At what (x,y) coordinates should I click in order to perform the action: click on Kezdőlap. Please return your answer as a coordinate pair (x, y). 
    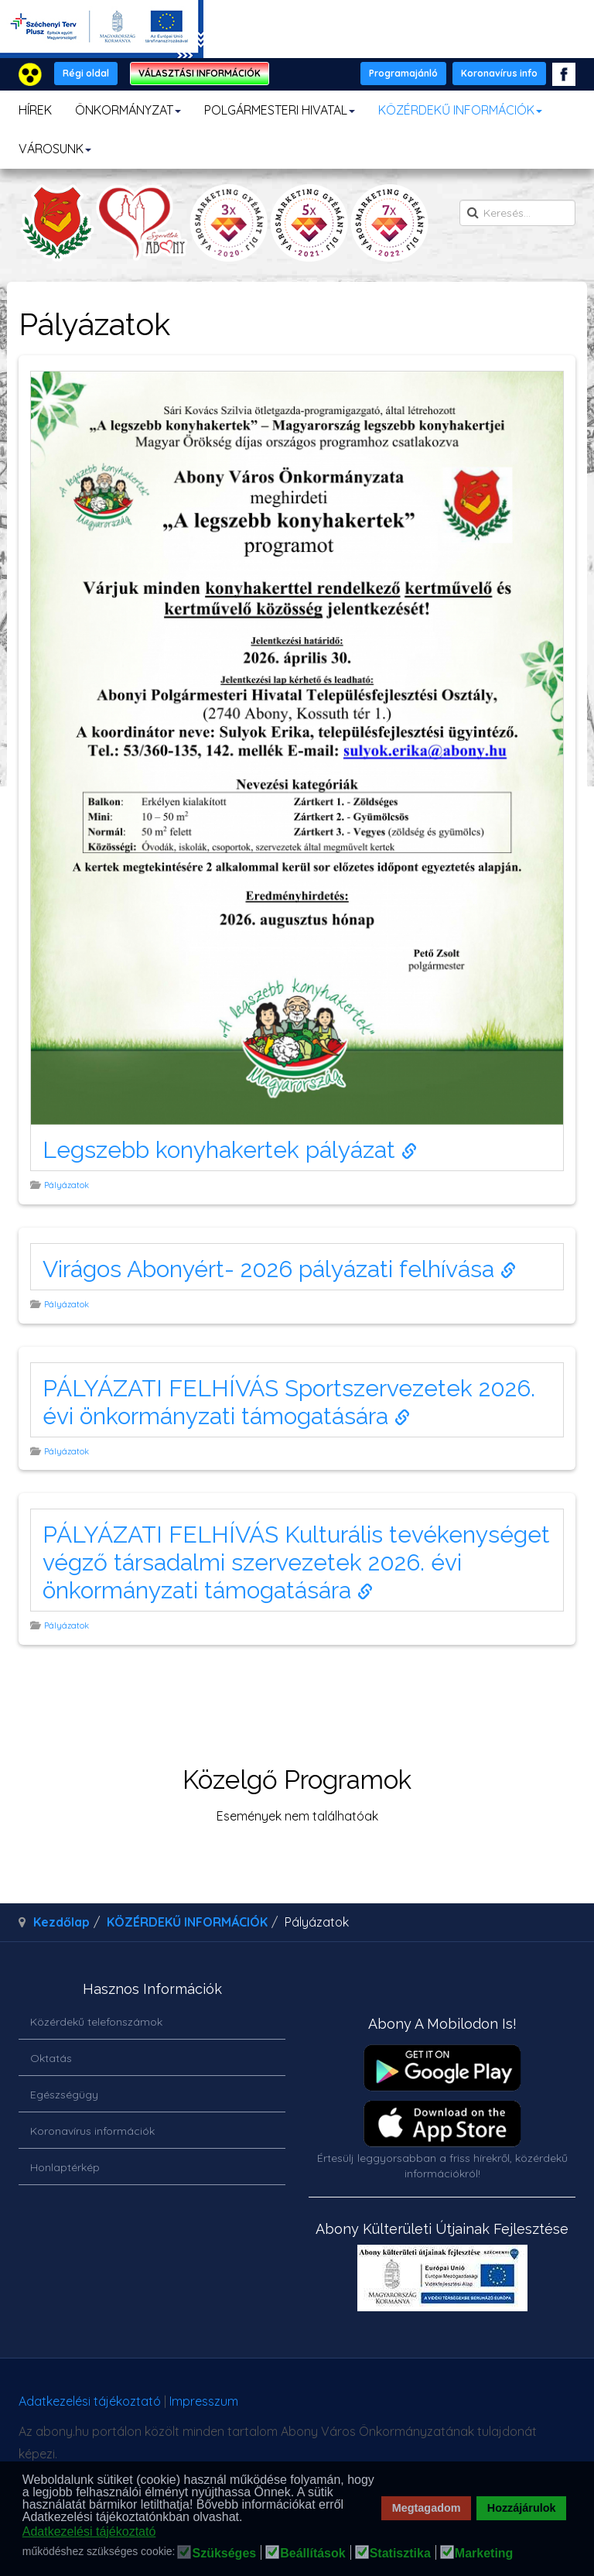
    Looking at the image, I should click on (61, 1922).